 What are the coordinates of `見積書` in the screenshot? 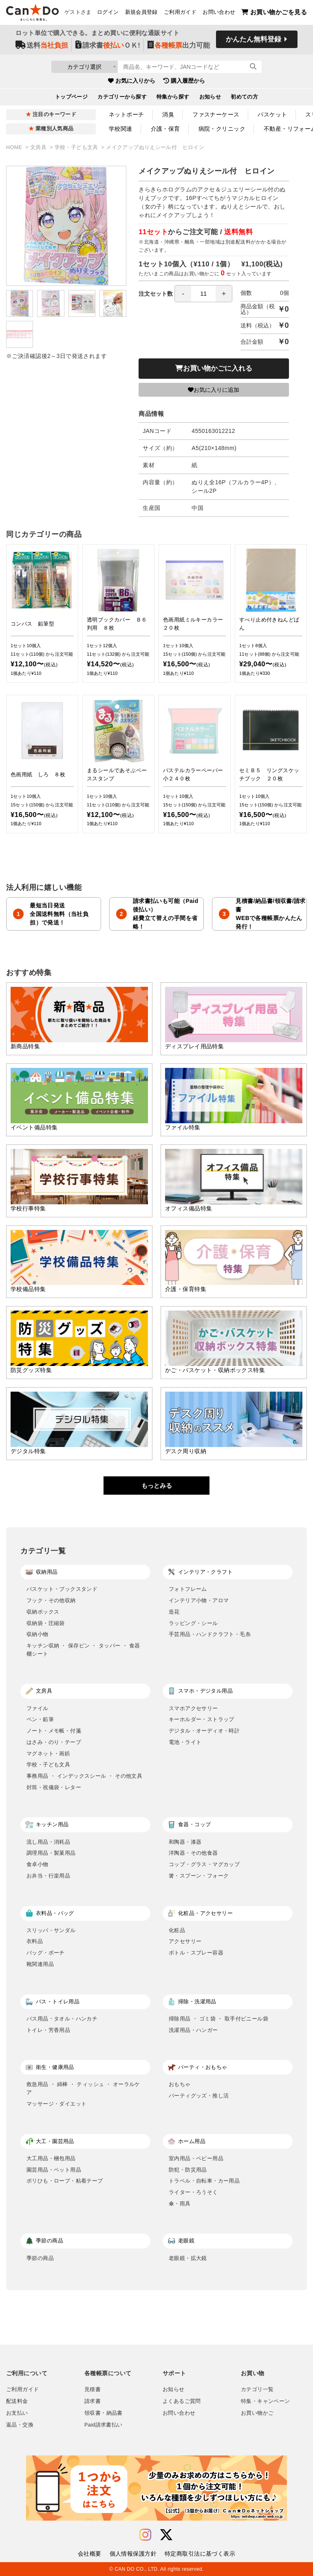 It's located at (92, 2389).